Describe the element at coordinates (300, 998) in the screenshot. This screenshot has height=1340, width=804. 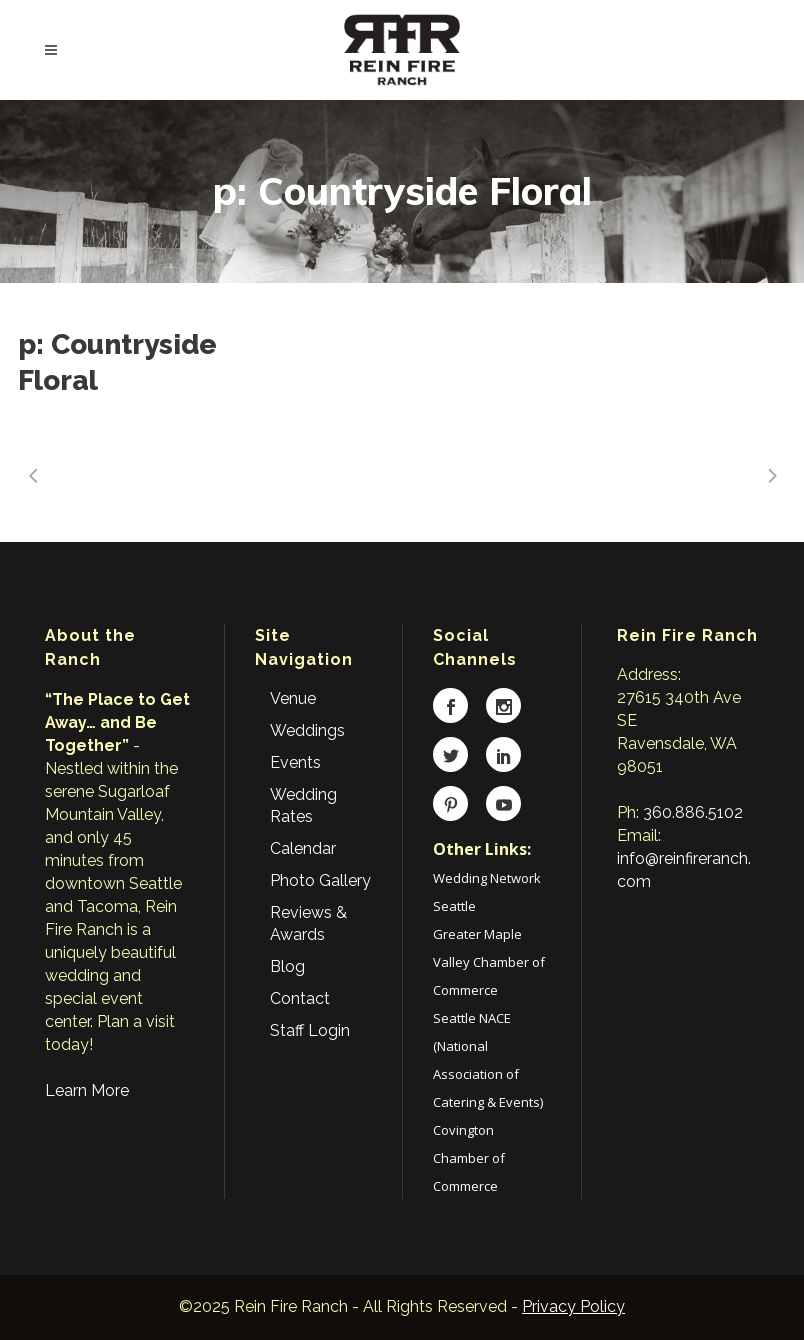
I see `Contact` at that location.